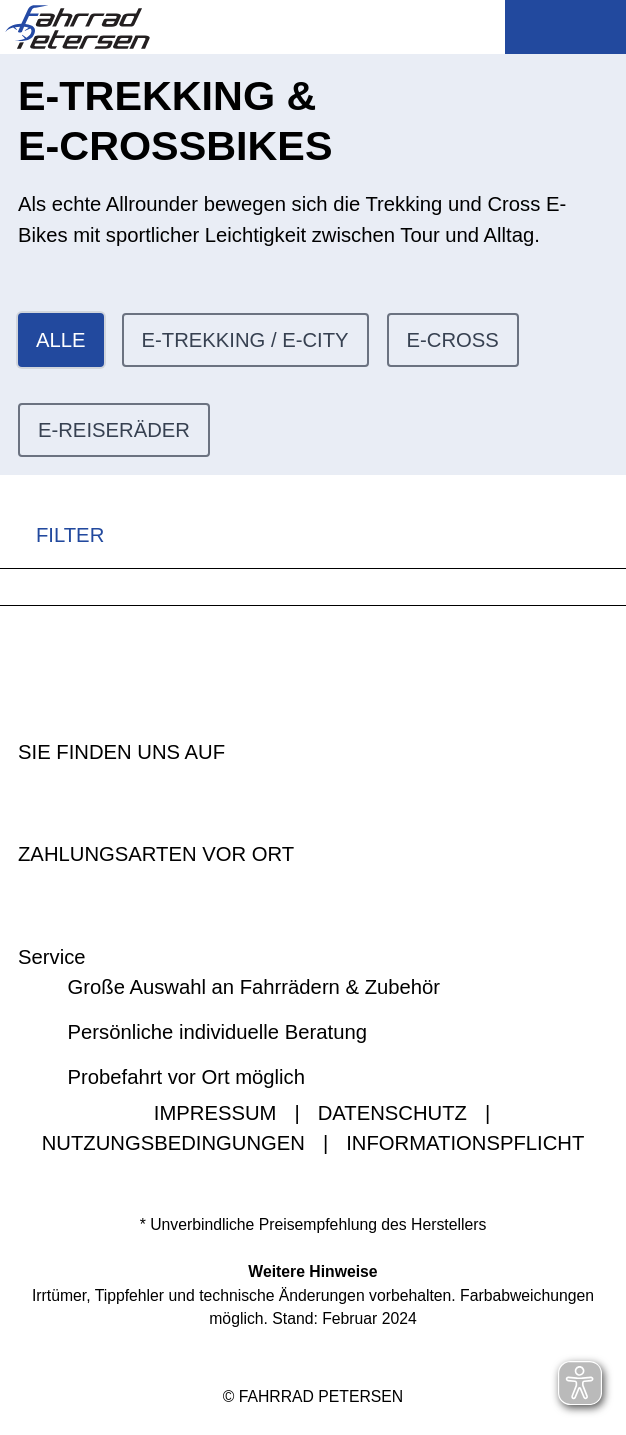  I want to click on FILTER, so click(52, 535).